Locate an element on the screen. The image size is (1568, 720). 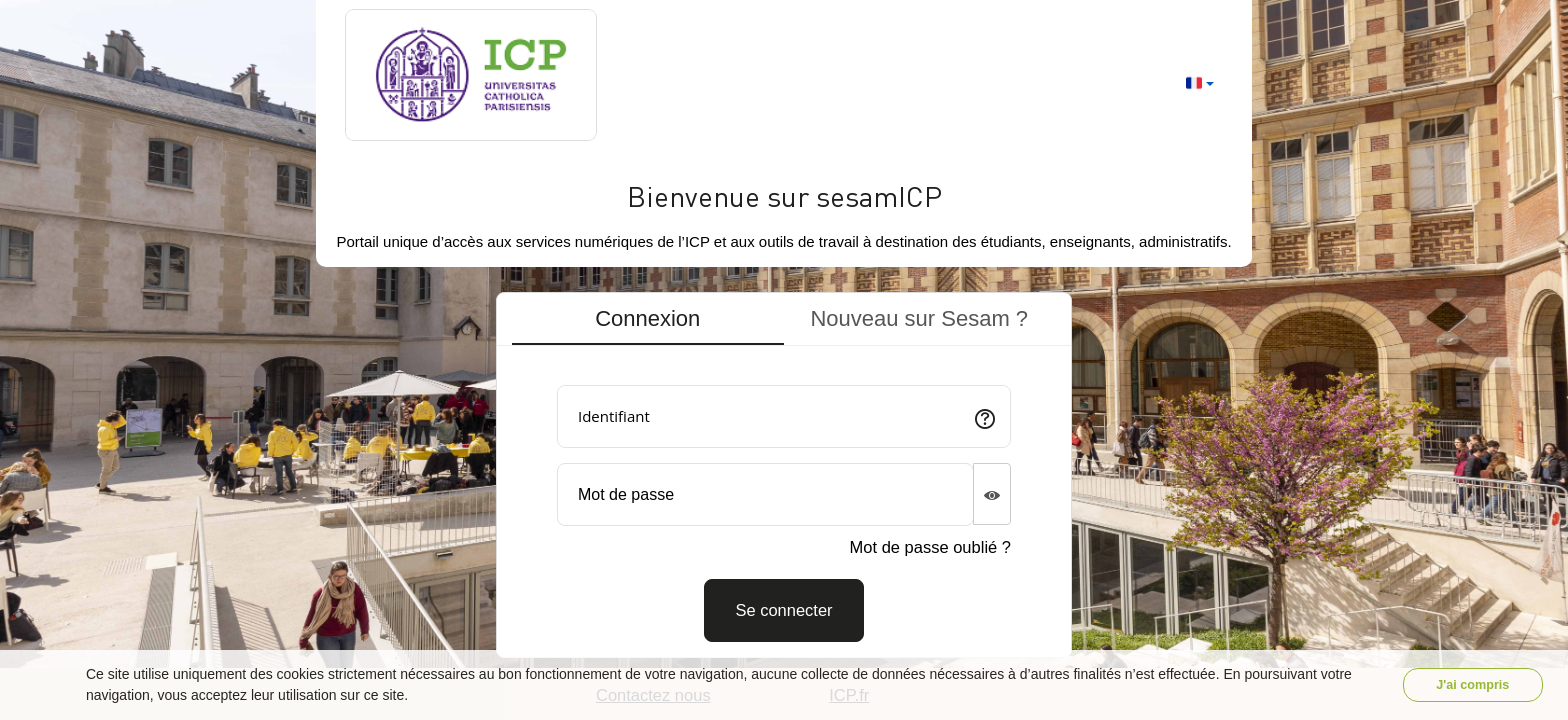
Connexion [tab] is located at coordinates (647, 318).